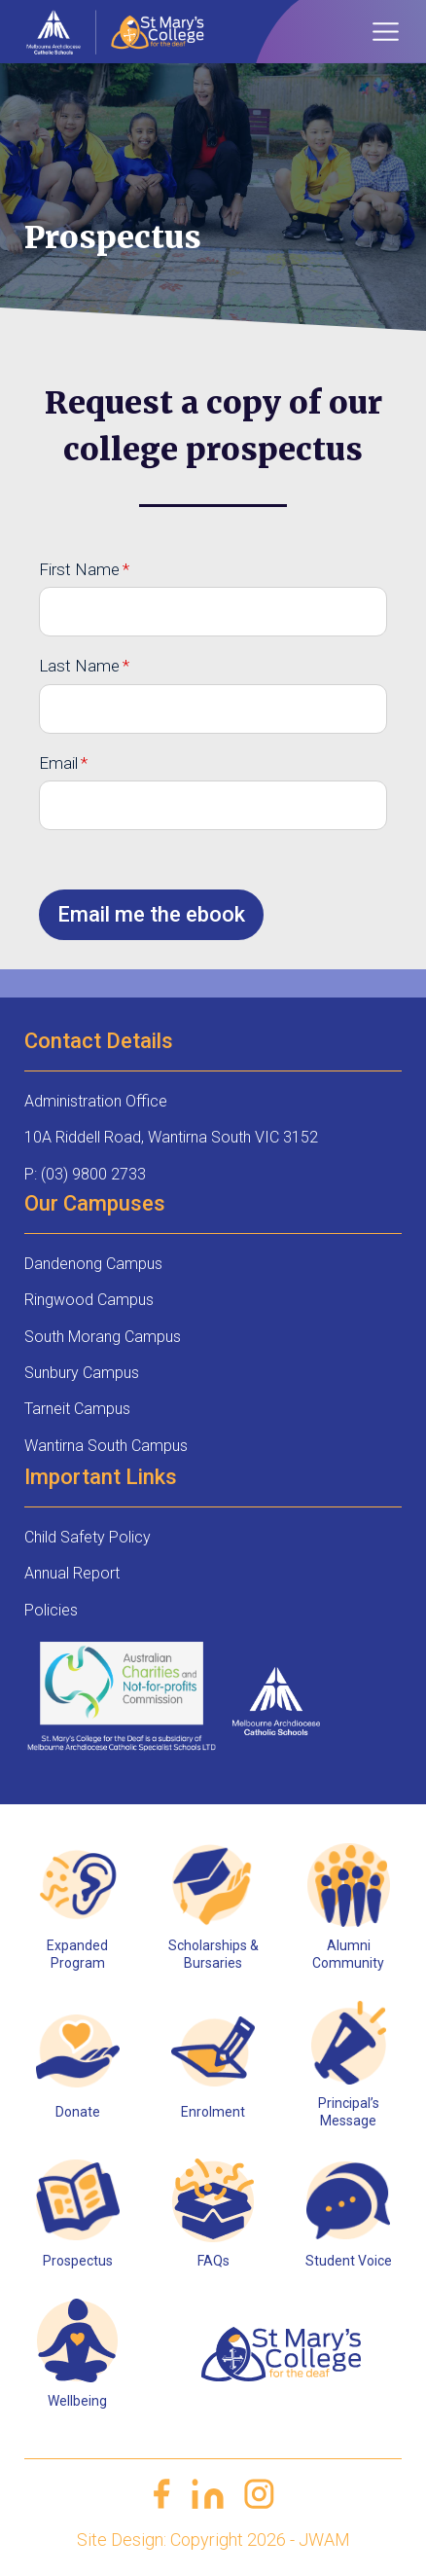  What do you see at coordinates (213, 1954) in the screenshot?
I see `Scholarships & Bursaries` at bounding box center [213, 1954].